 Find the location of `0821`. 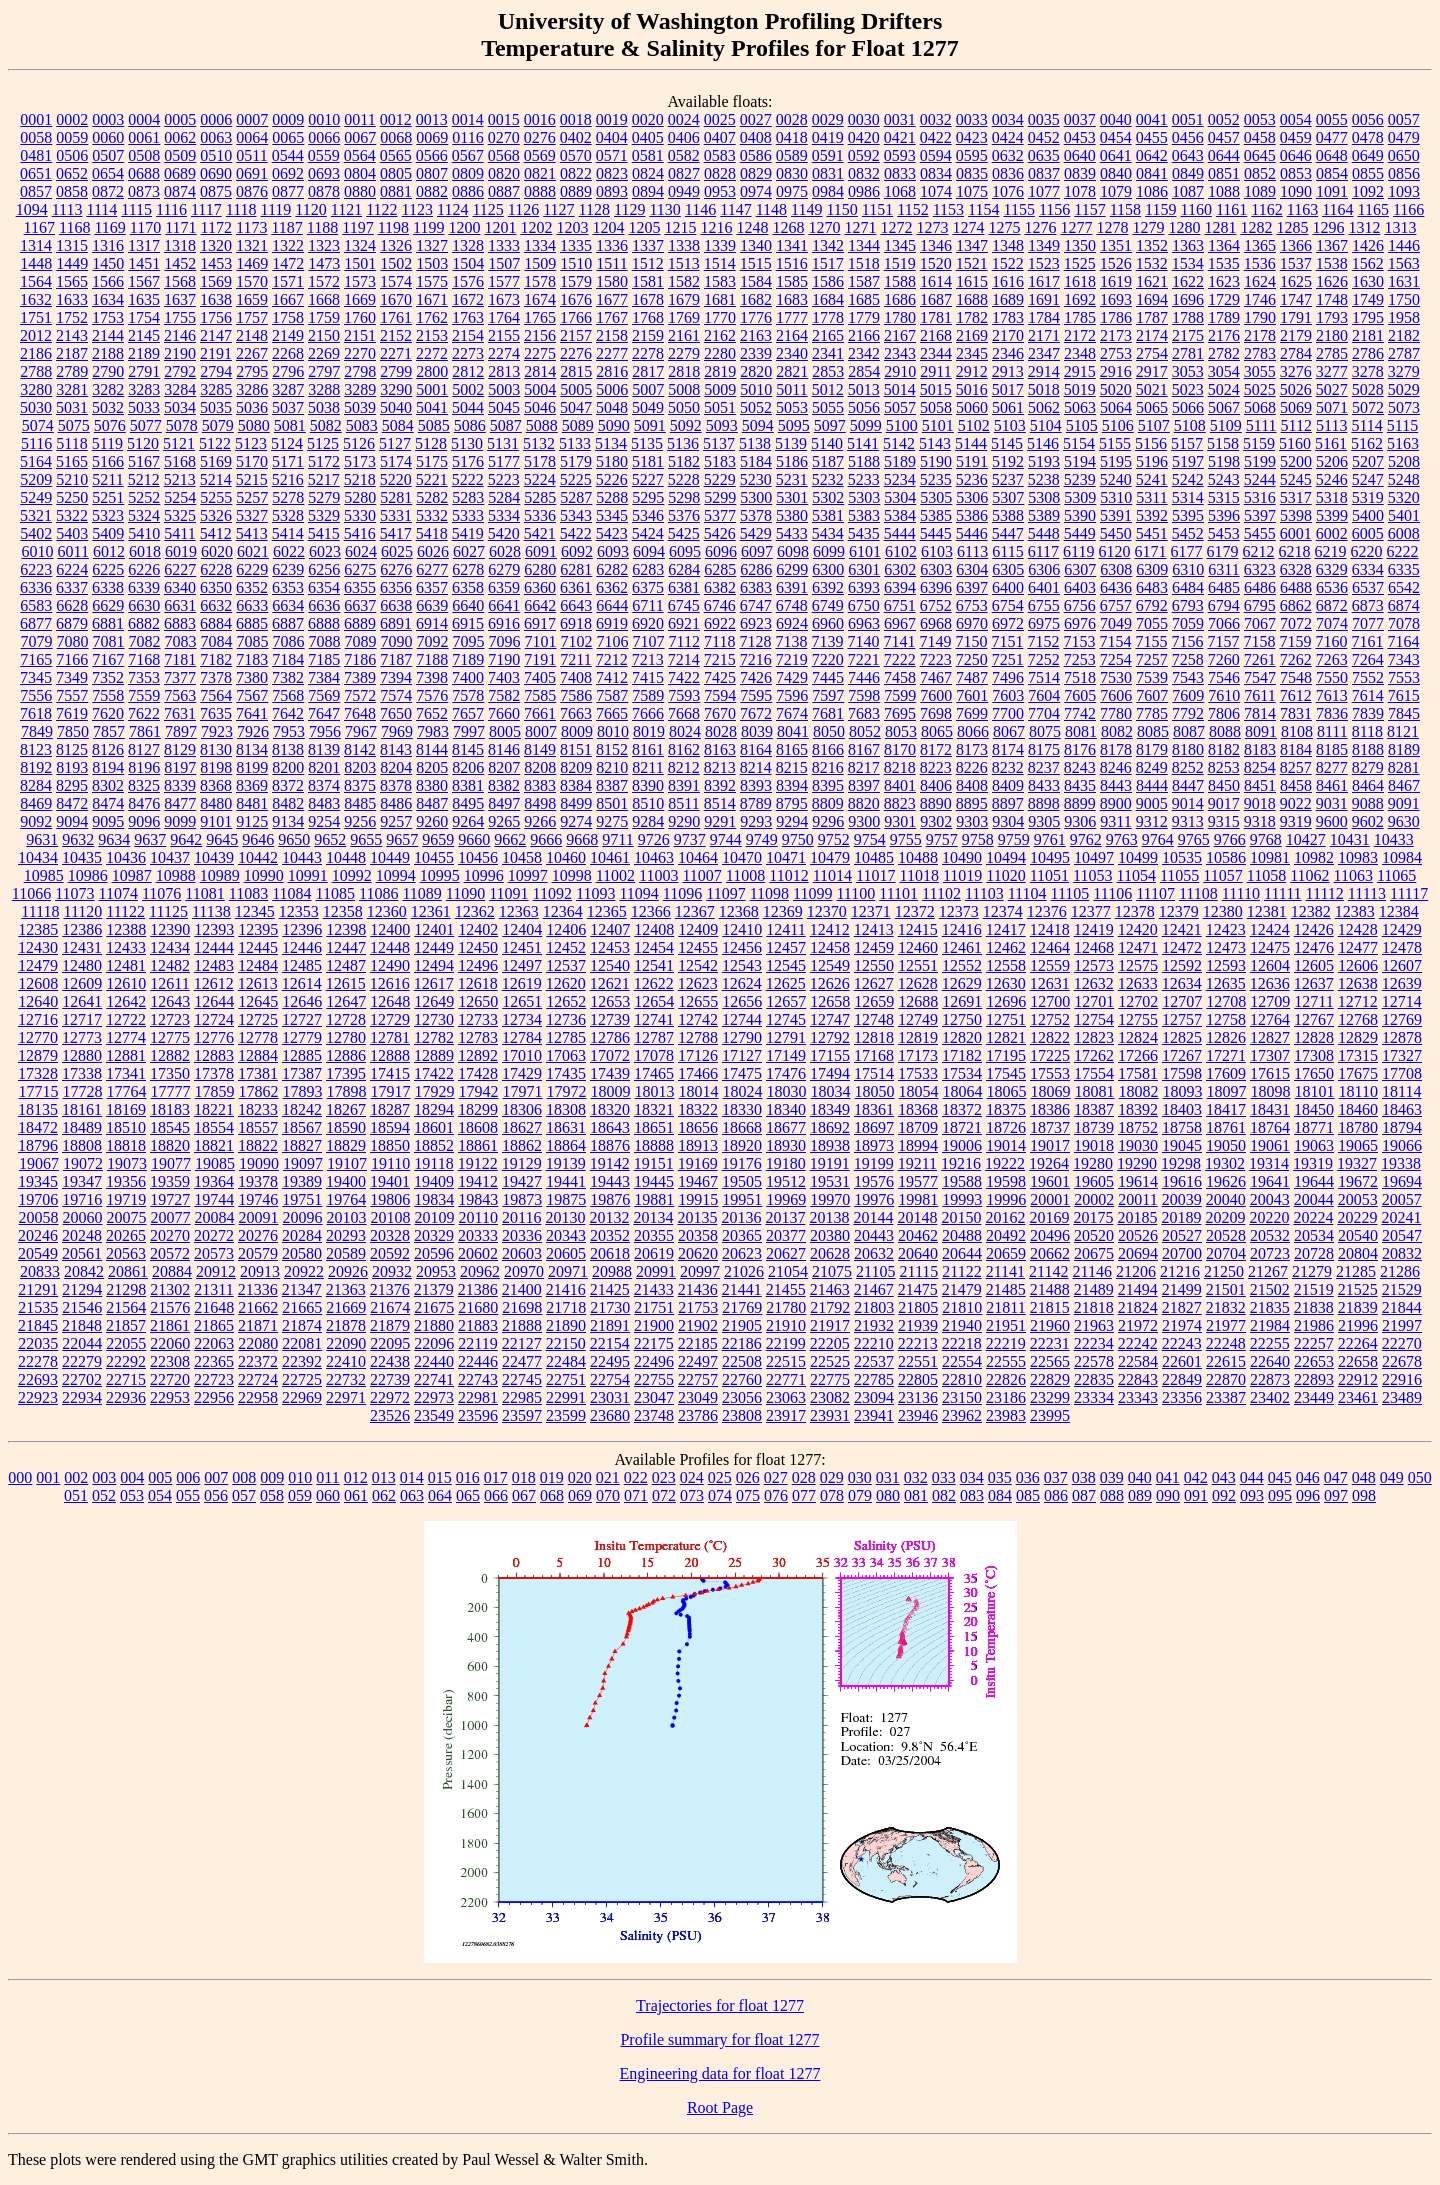

0821 is located at coordinates (540, 173).